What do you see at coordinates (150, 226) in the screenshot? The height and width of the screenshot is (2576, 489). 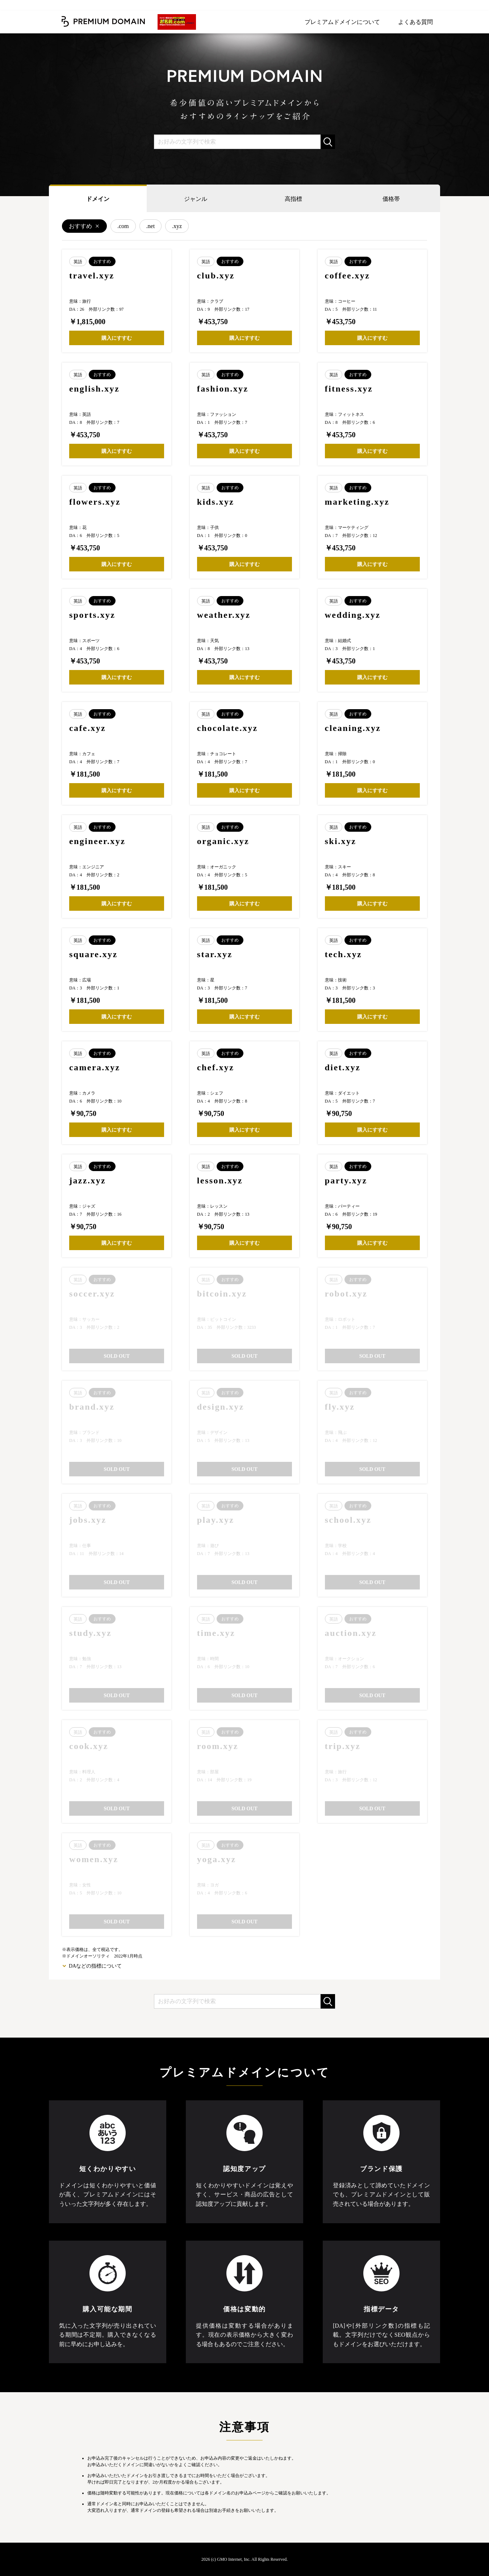 I see `.net` at bounding box center [150, 226].